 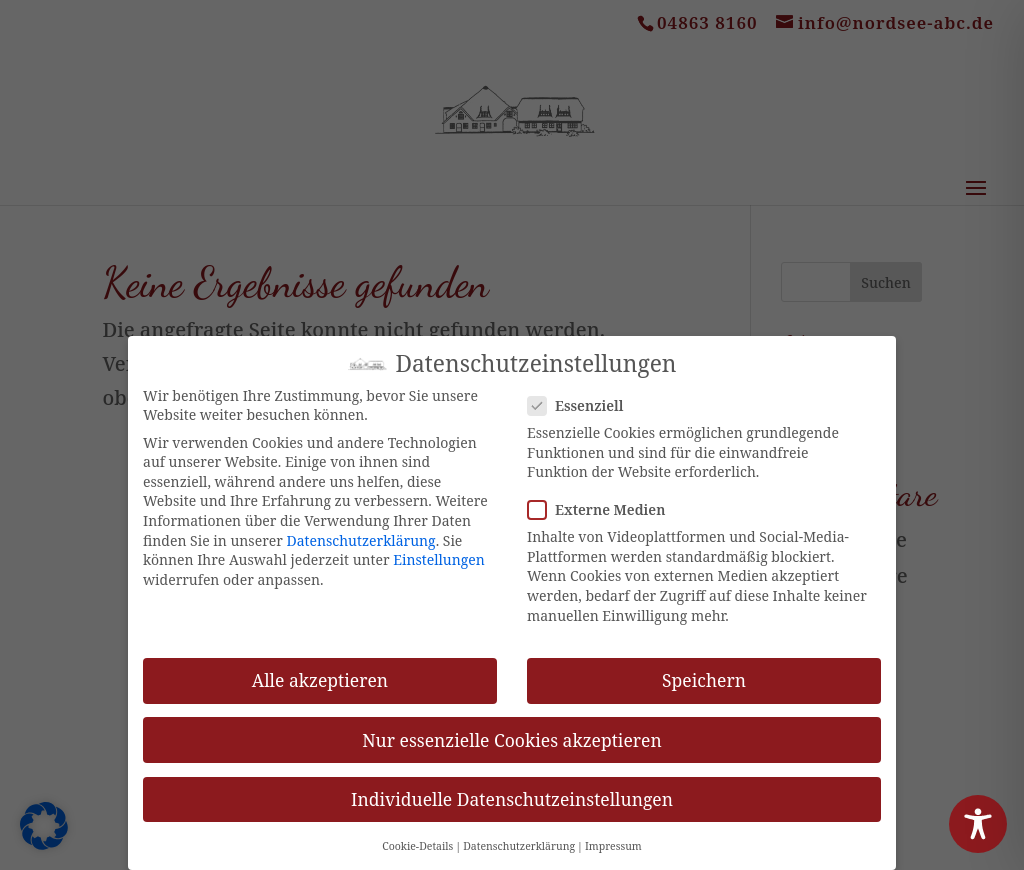 What do you see at coordinates (439, 546) in the screenshot?
I see `Einstellungen` at bounding box center [439, 546].